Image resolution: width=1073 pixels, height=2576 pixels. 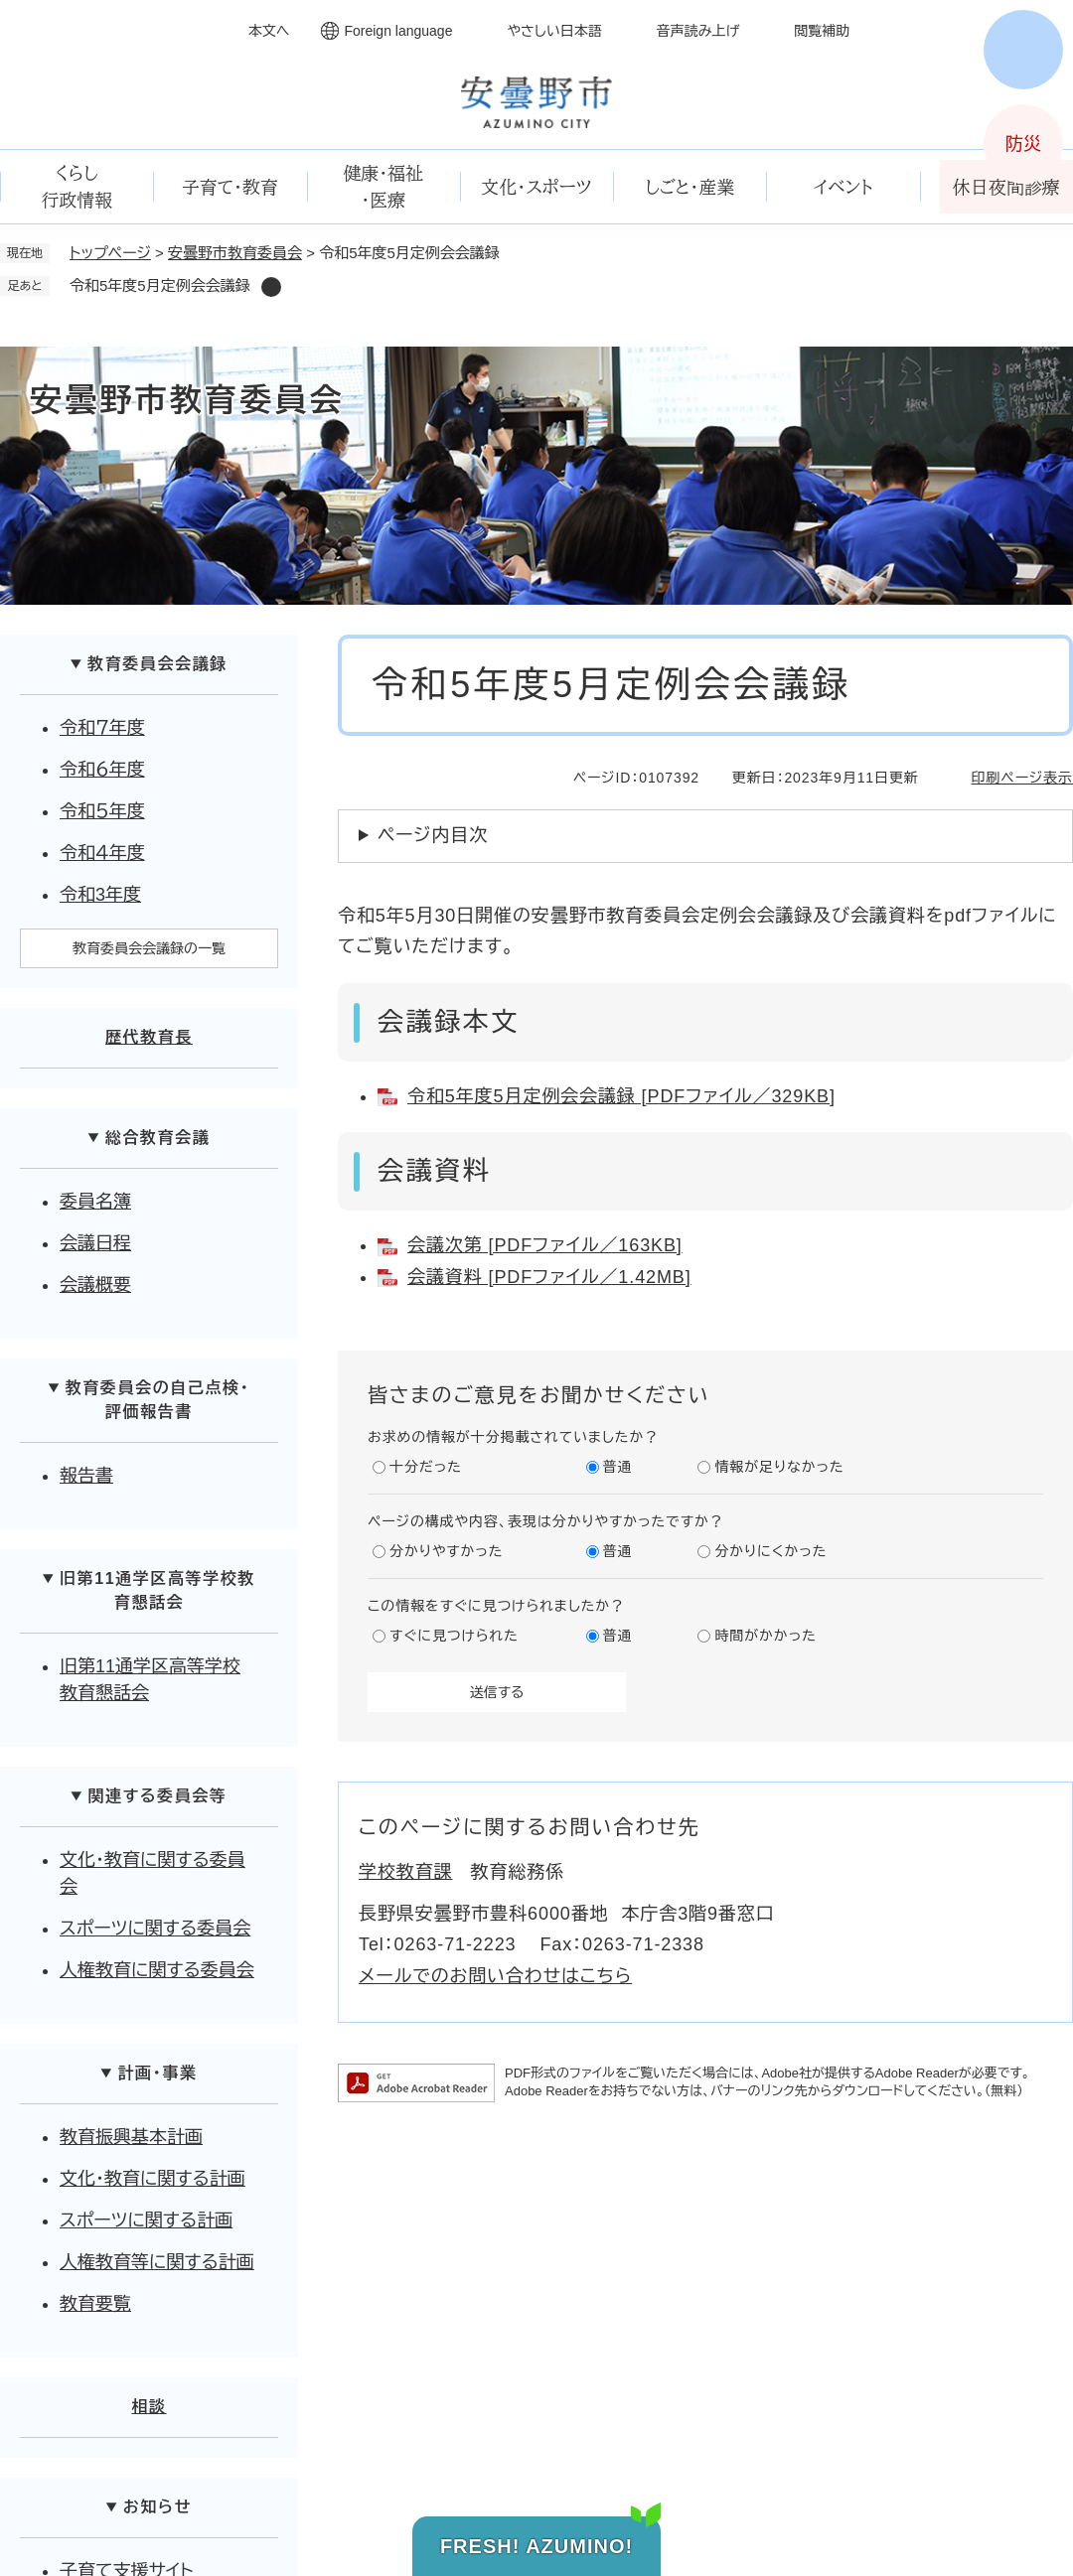 What do you see at coordinates (152, 2179) in the screenshot?
I see `文化・教育に関する計画` at bounding box center [152, 2179].